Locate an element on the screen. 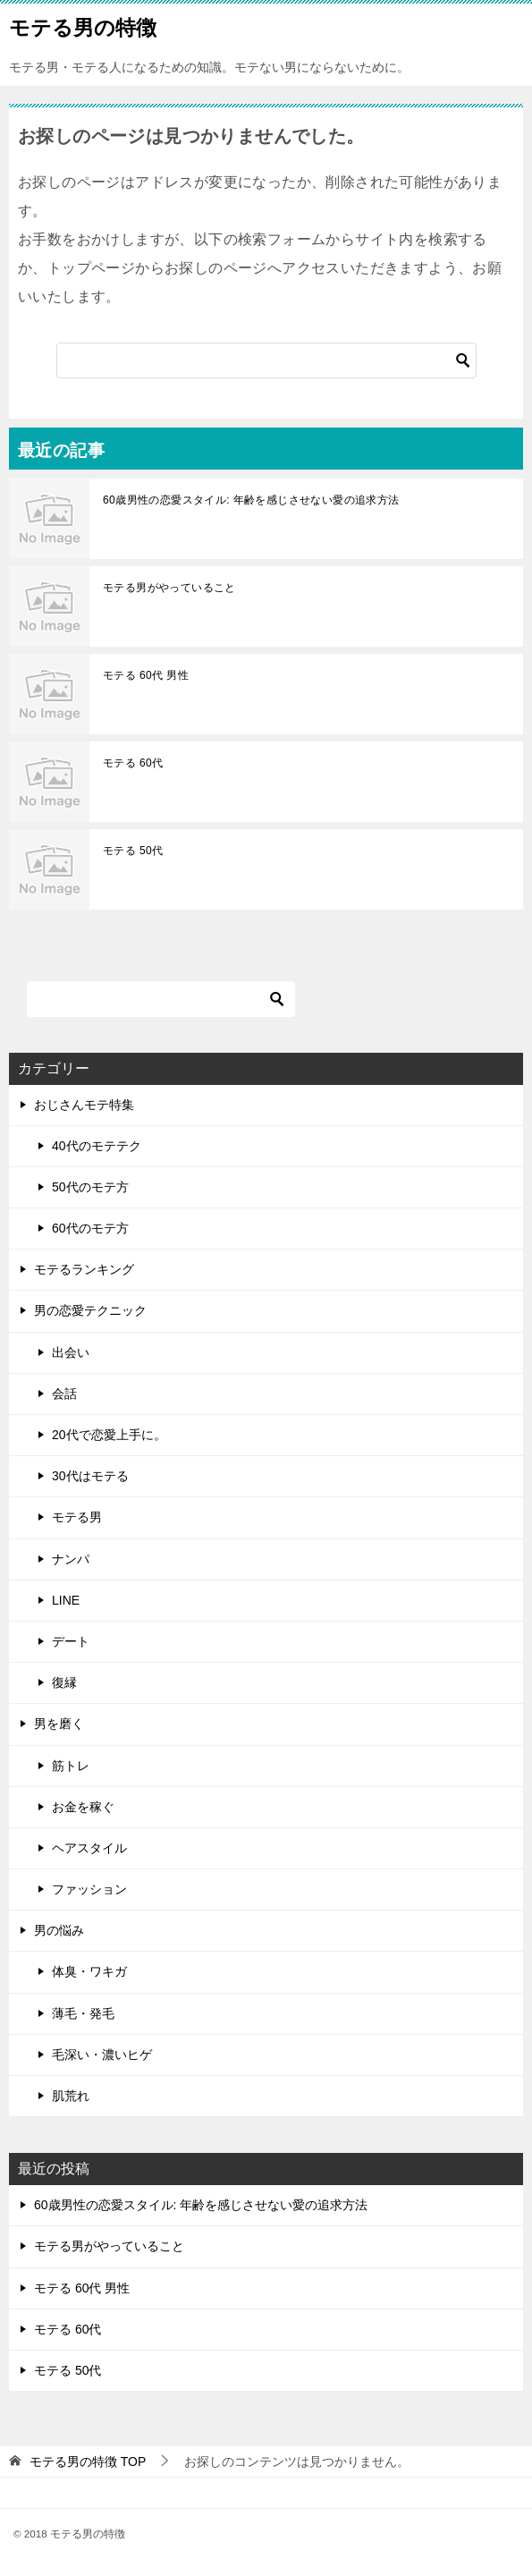  モテる男 is located at coordinates (77, 1517).